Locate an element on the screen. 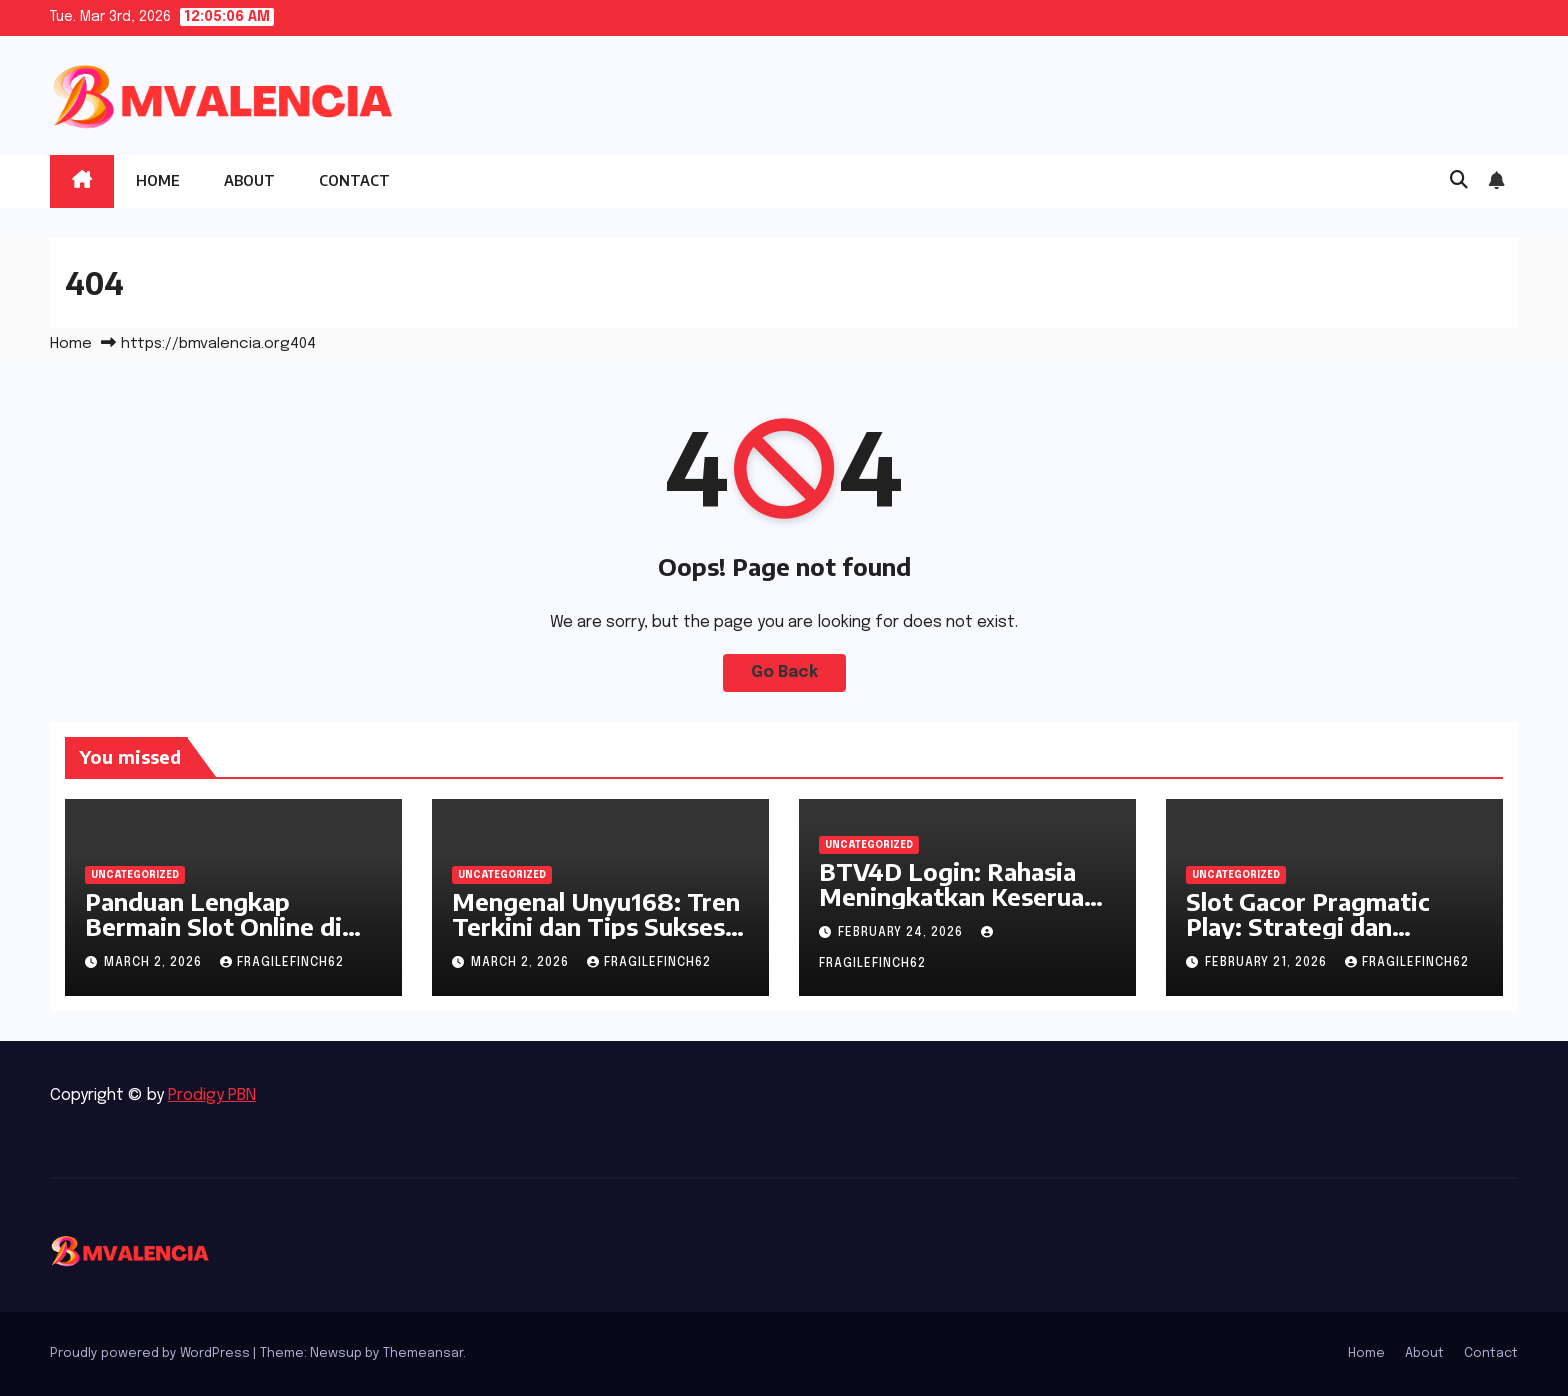 The image size is (1568, 1396). Panduan Lengkap Bermain Slot Online di Piala 88 yang Harus Anda Ketahui is located at coordinates (232, 938).